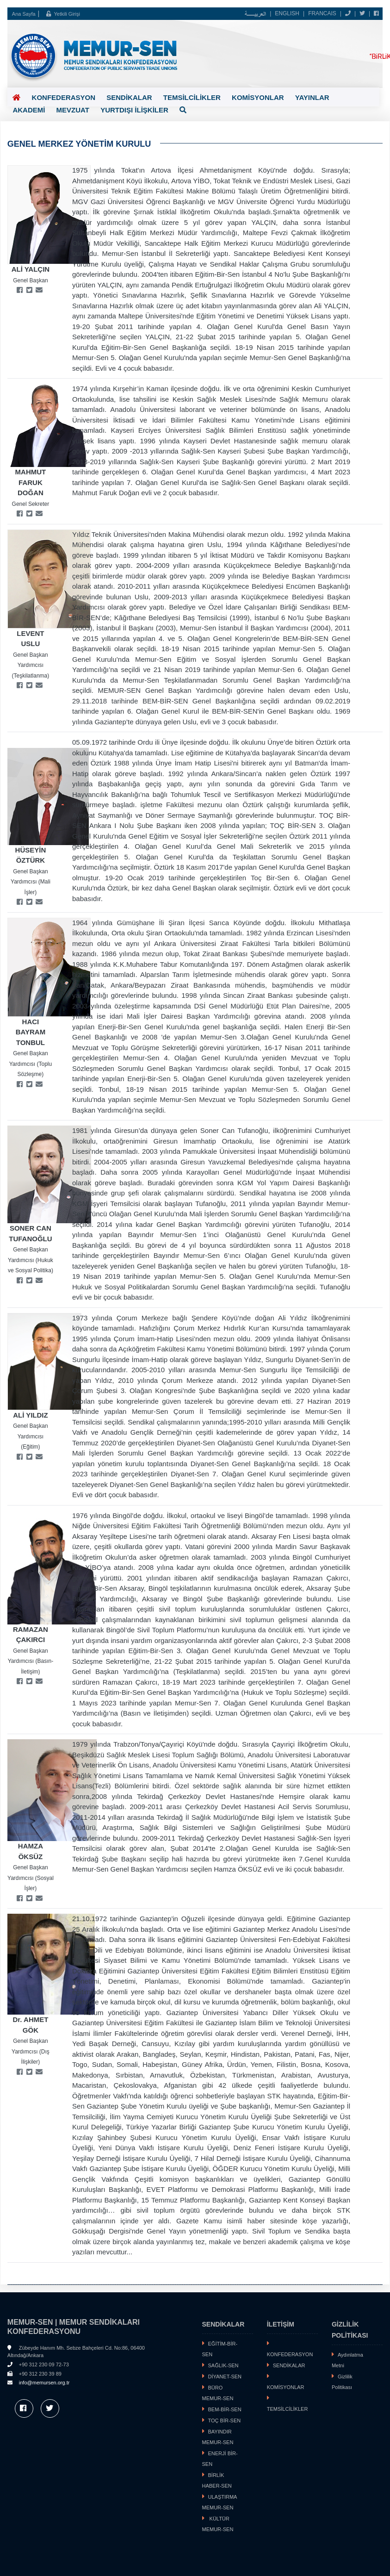 The height and width of the screenshot is (2576, 390). Describe the element at coordinates (224, 2411) in the screenshot. I see `BEM-BİR-SEN` at that location.